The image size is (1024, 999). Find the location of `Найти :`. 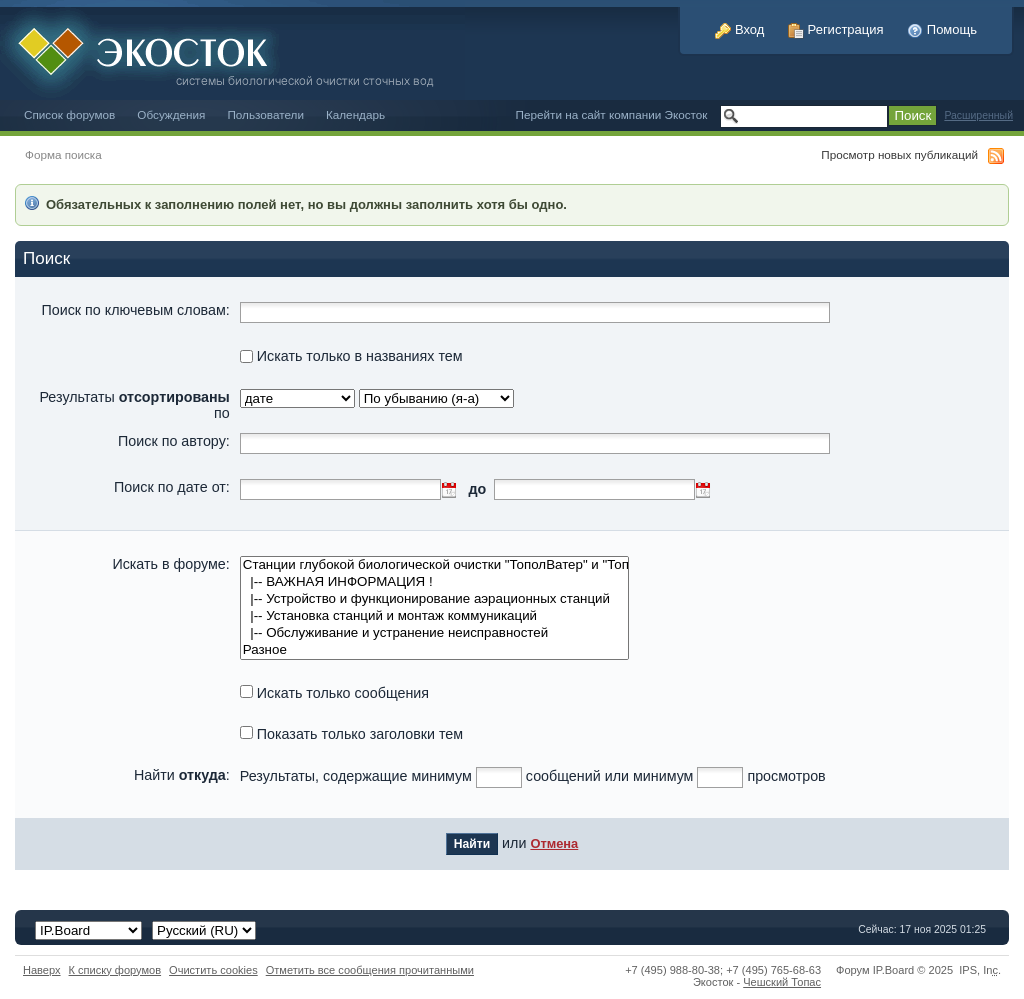

Найти : is located at coordinates (182, 775).